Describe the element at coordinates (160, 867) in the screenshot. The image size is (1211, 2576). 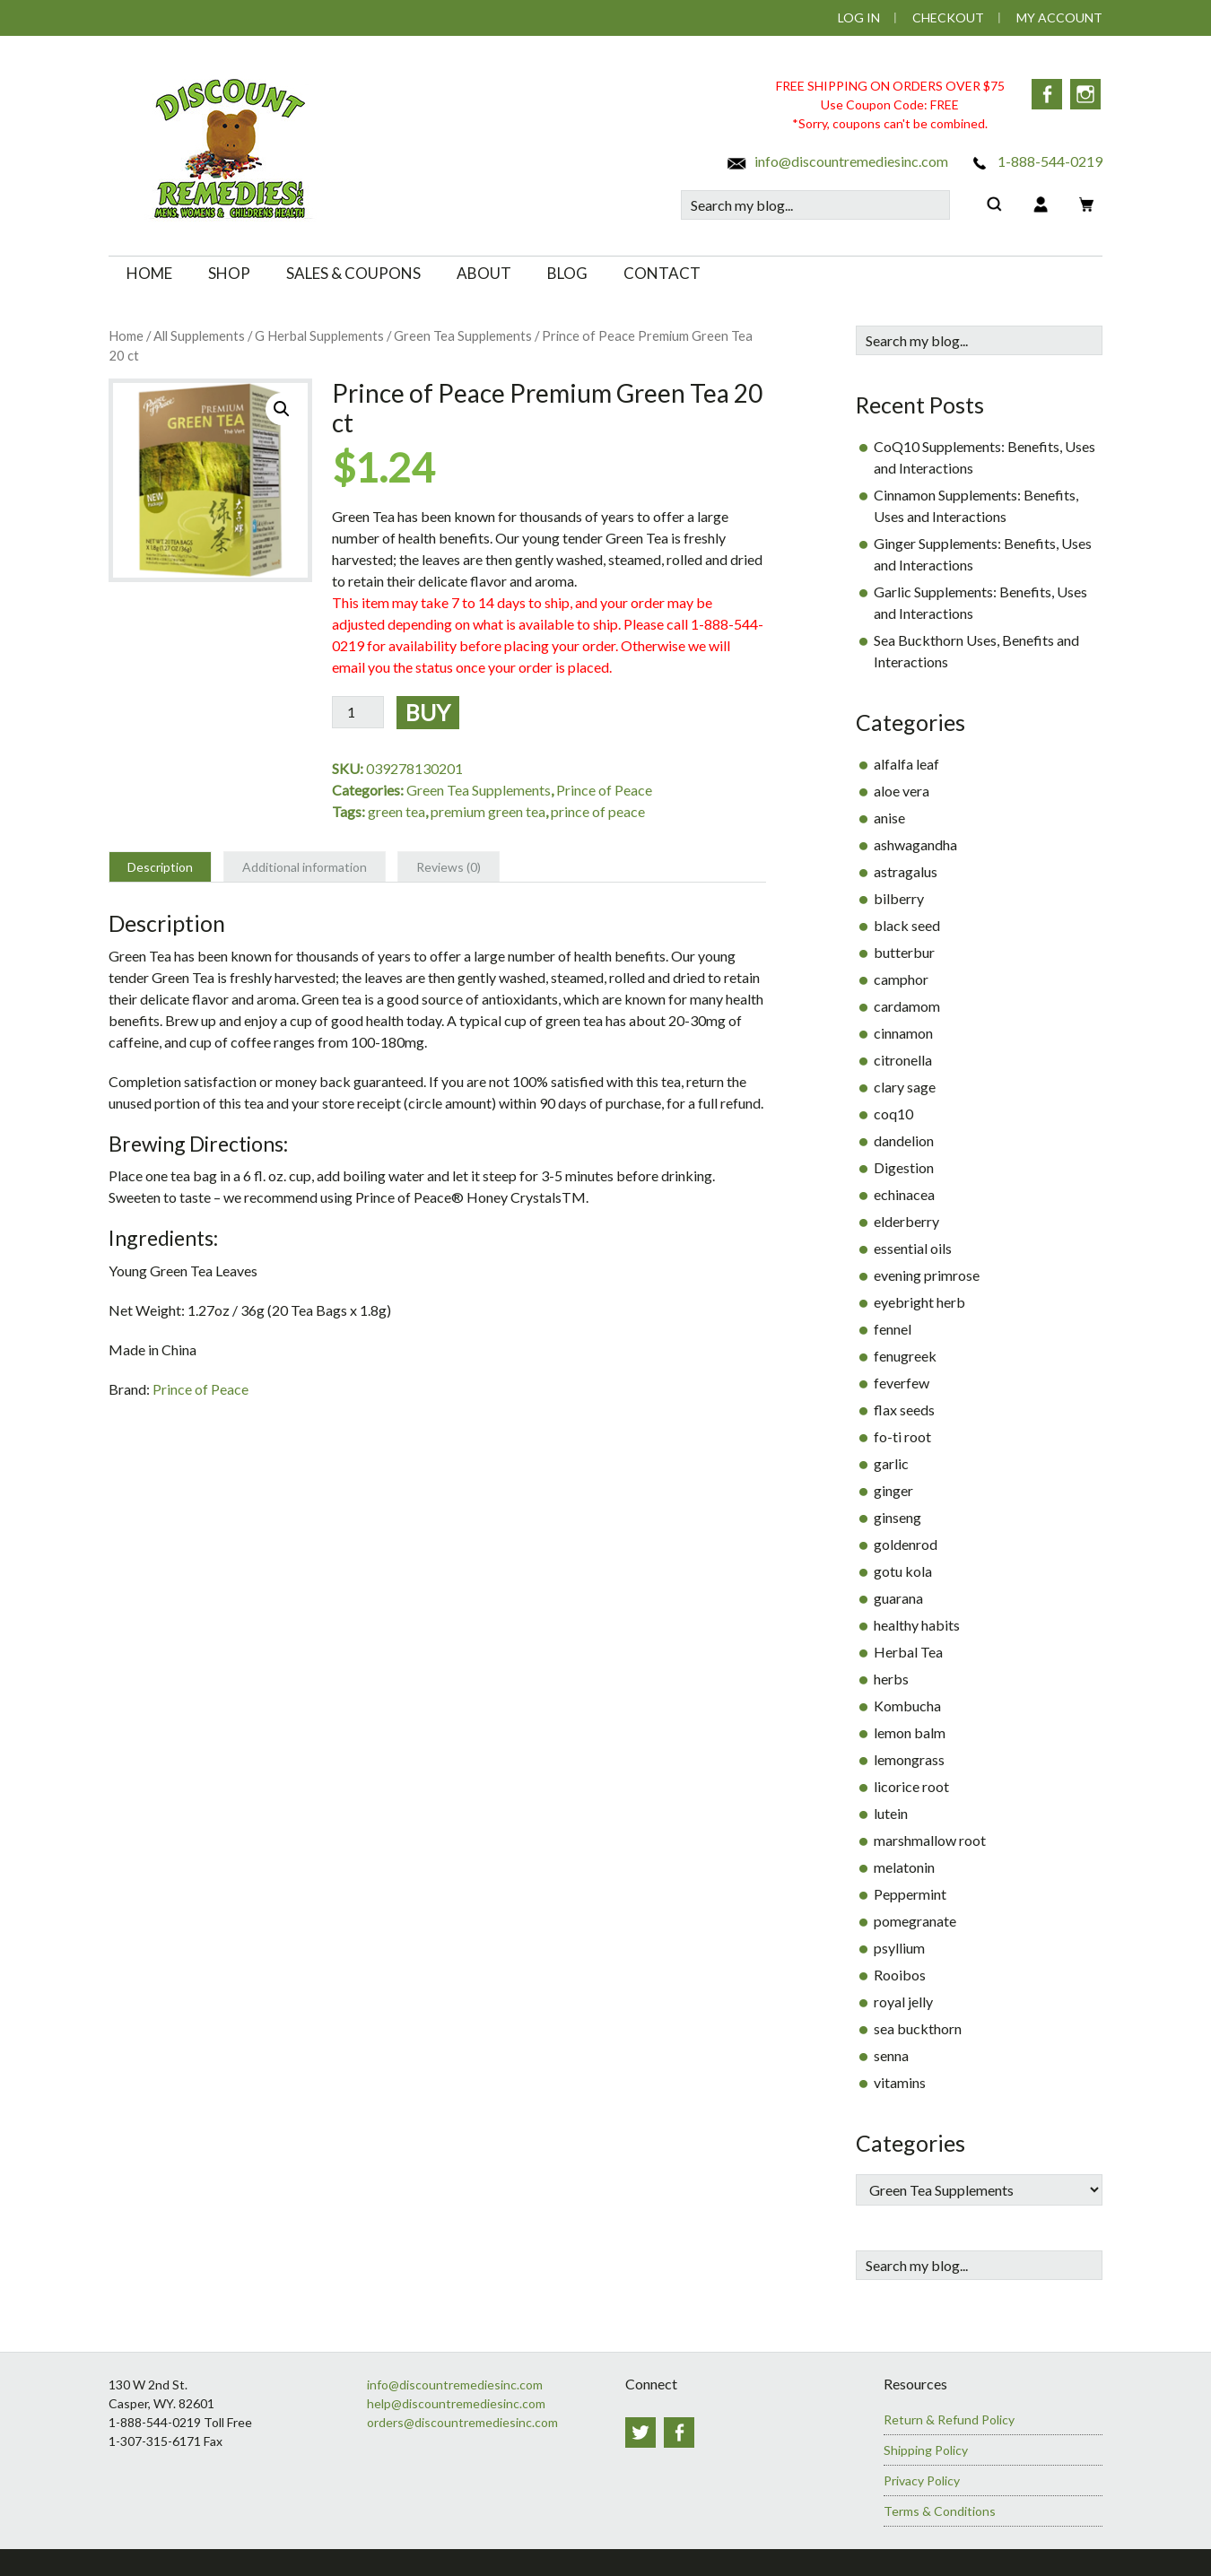
I see `Description [tab]` at that location.